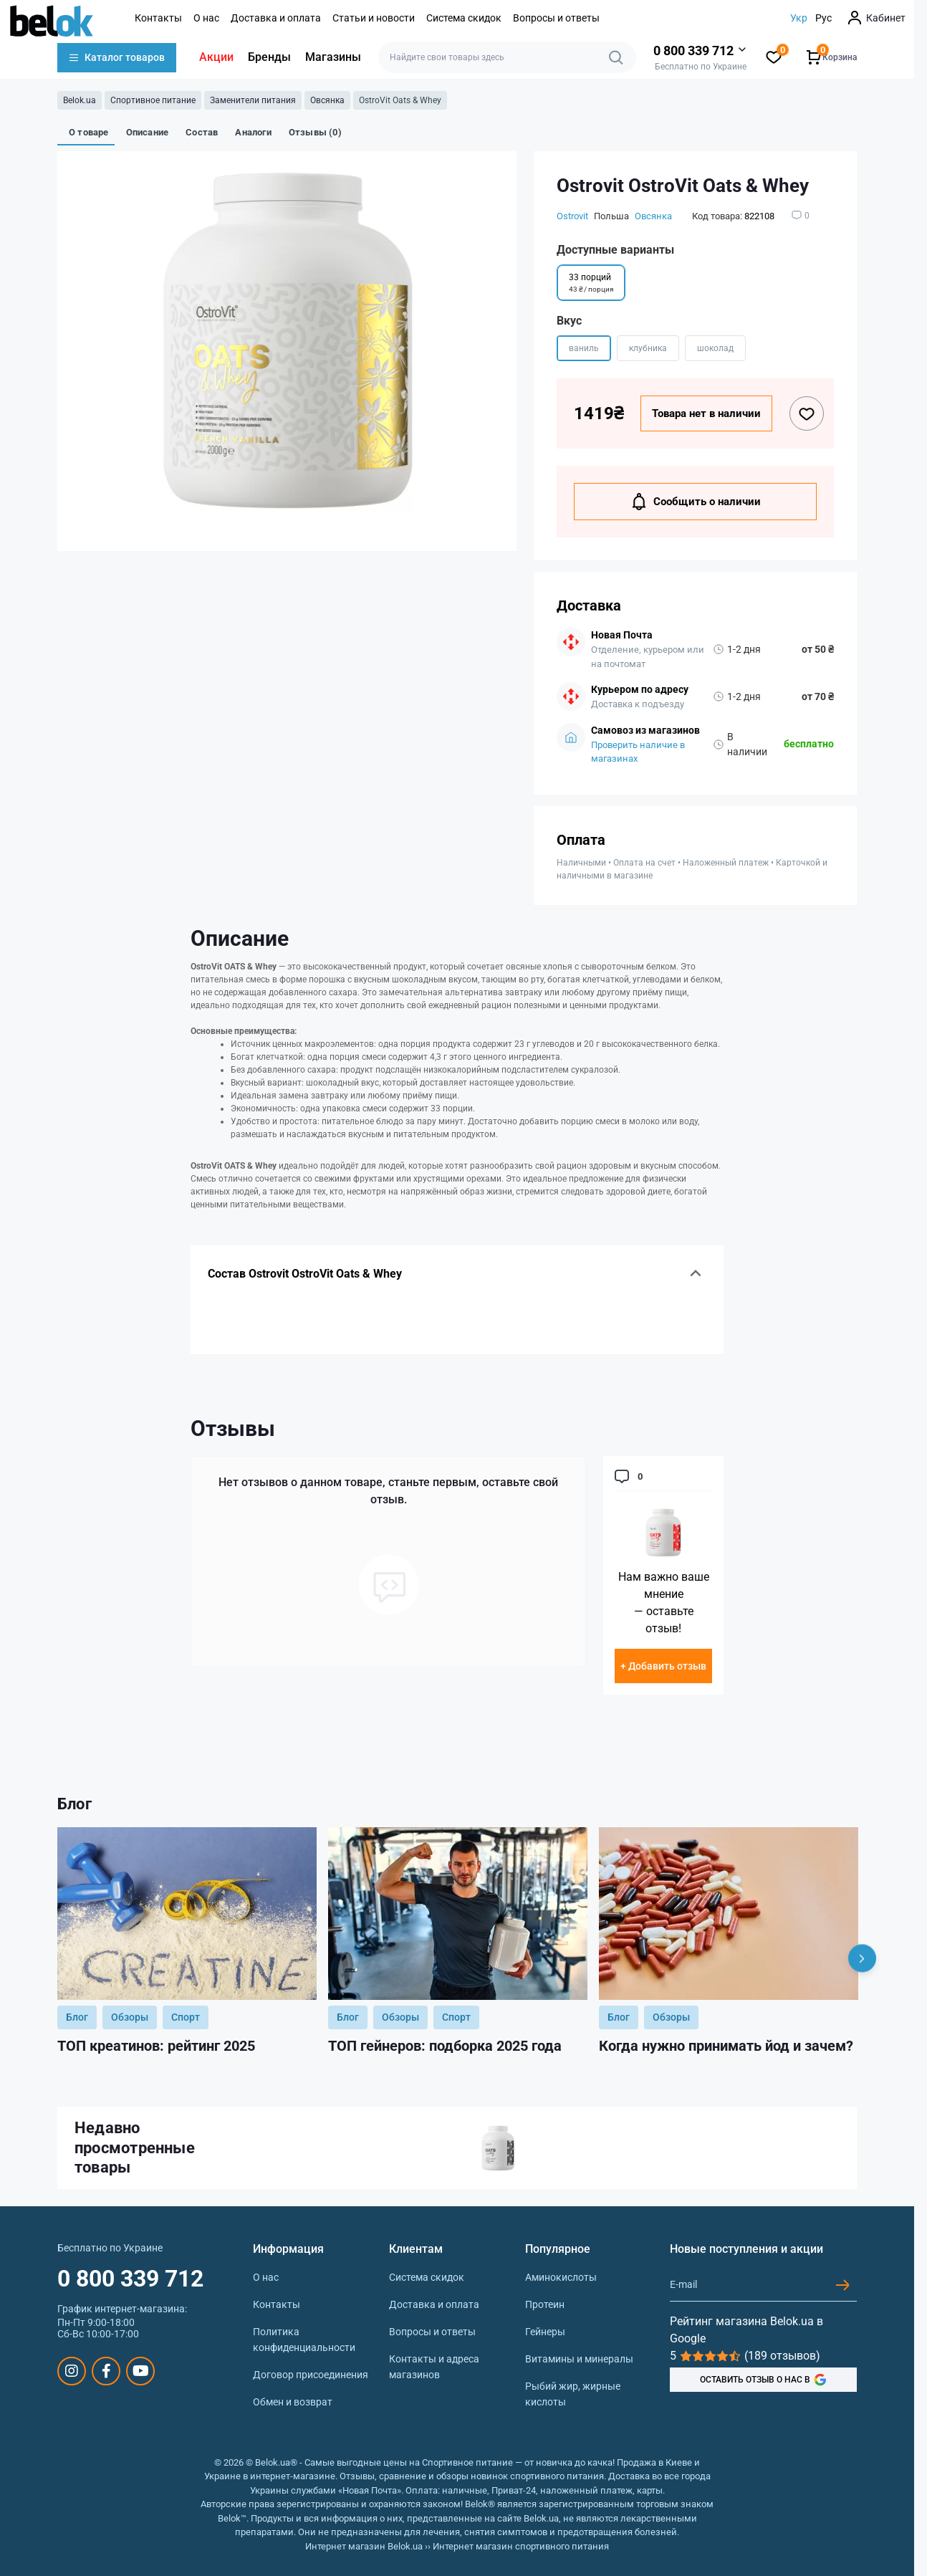 This screenshot has width=927, height=2576. I want to click on [Next], so click(862, 1958).